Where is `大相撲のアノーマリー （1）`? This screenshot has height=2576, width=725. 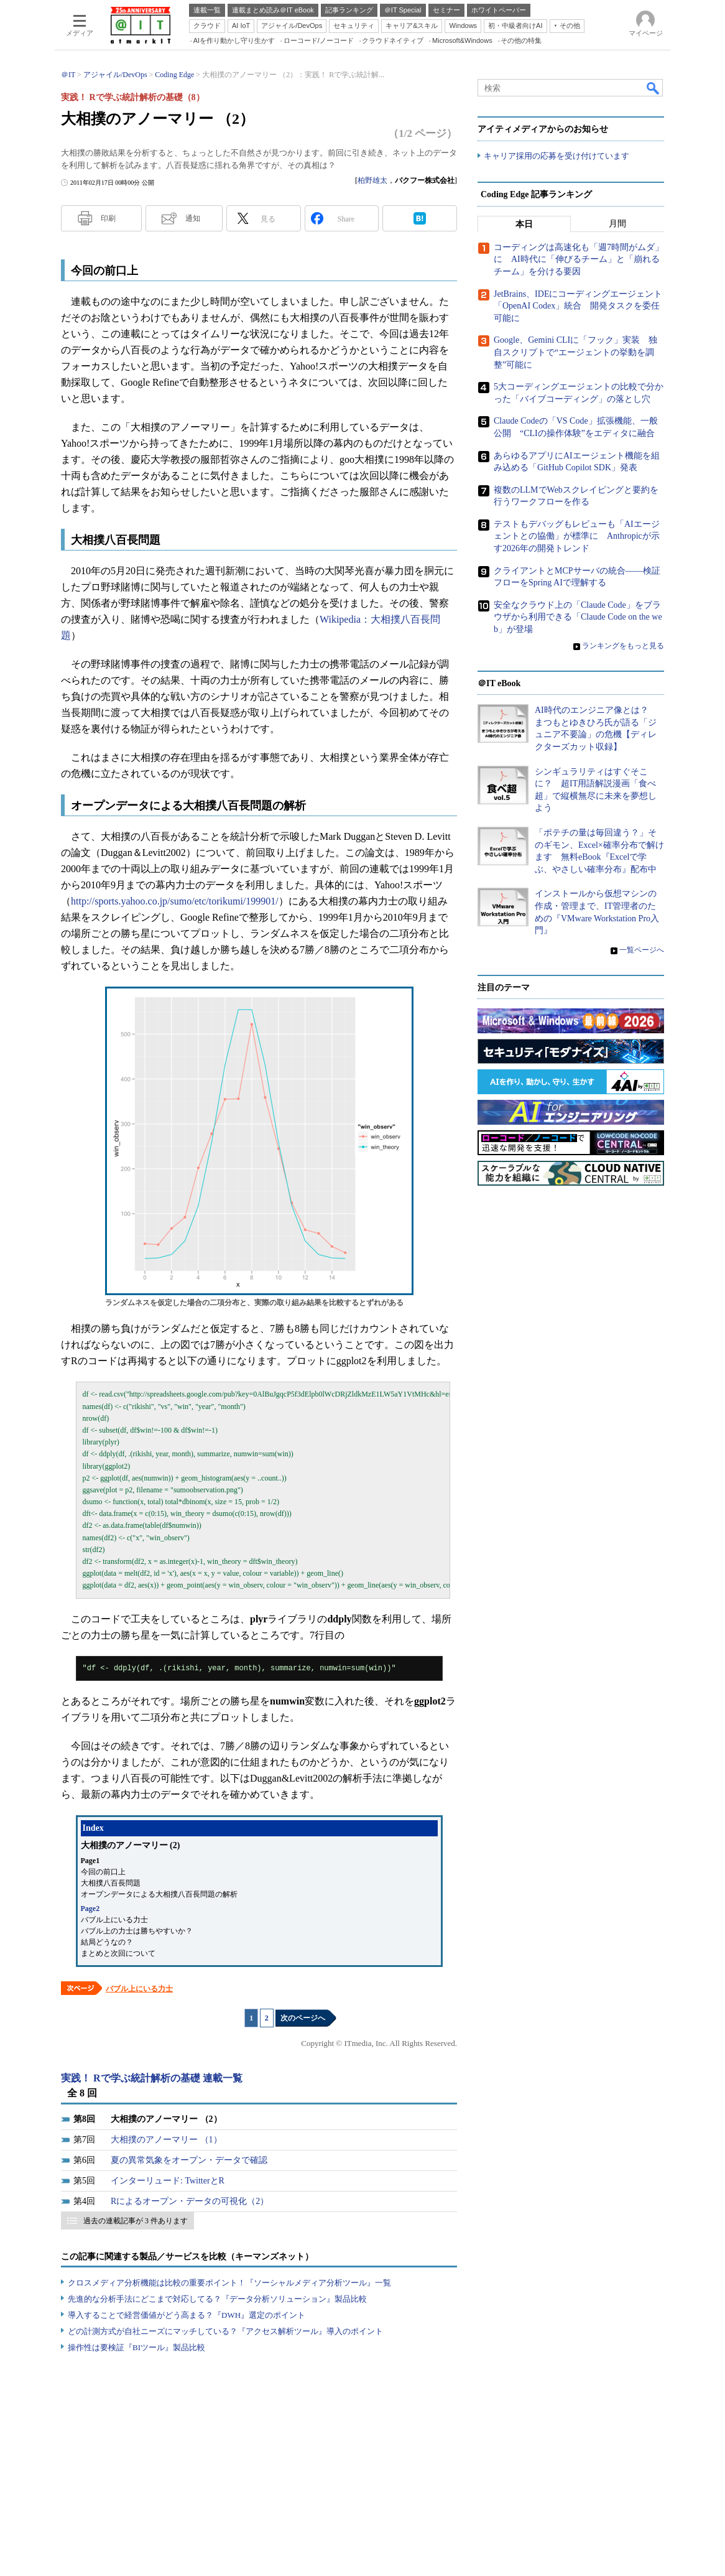
大相撲のアノーマリー （1） is located at coordinates (166, 2139).